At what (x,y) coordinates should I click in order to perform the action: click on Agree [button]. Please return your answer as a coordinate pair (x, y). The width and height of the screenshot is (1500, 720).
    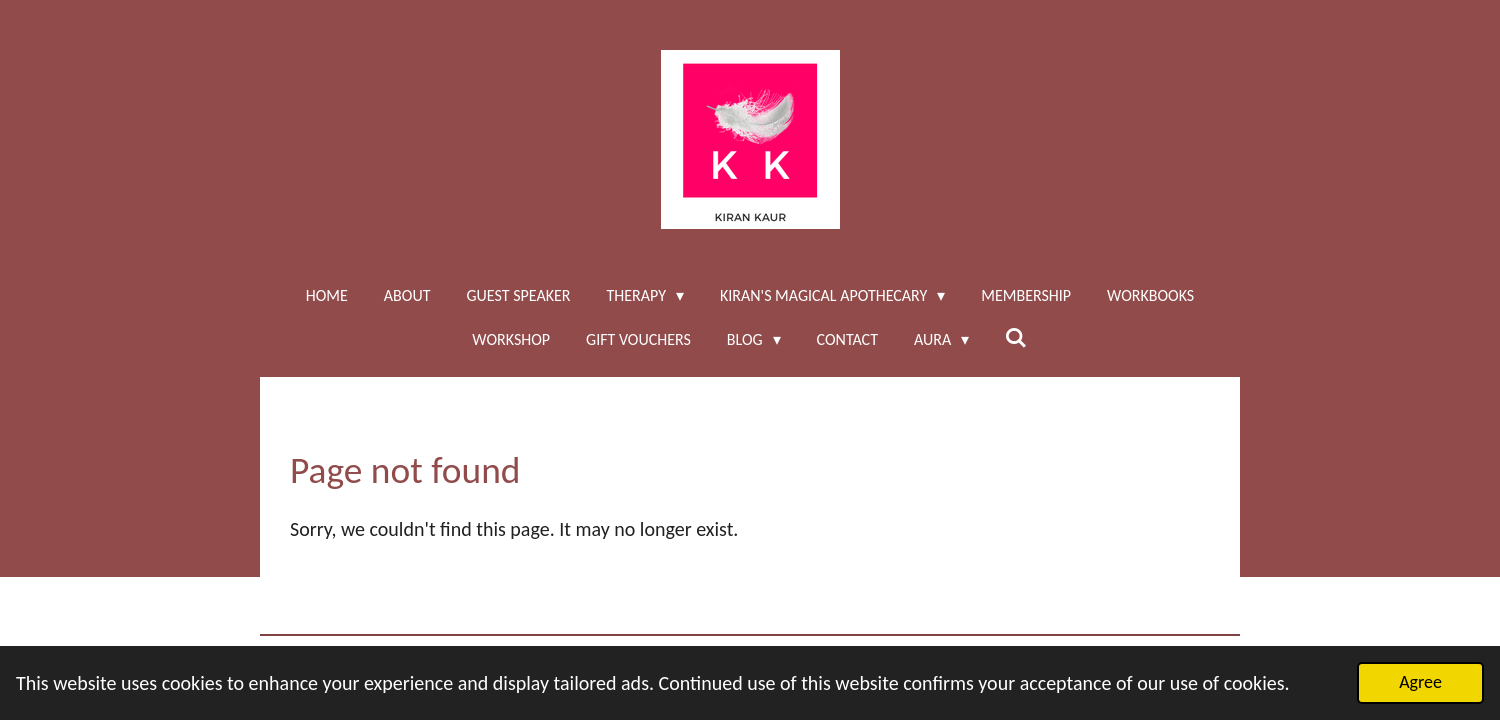
    Looking at the image, I should click on (1420, 682).